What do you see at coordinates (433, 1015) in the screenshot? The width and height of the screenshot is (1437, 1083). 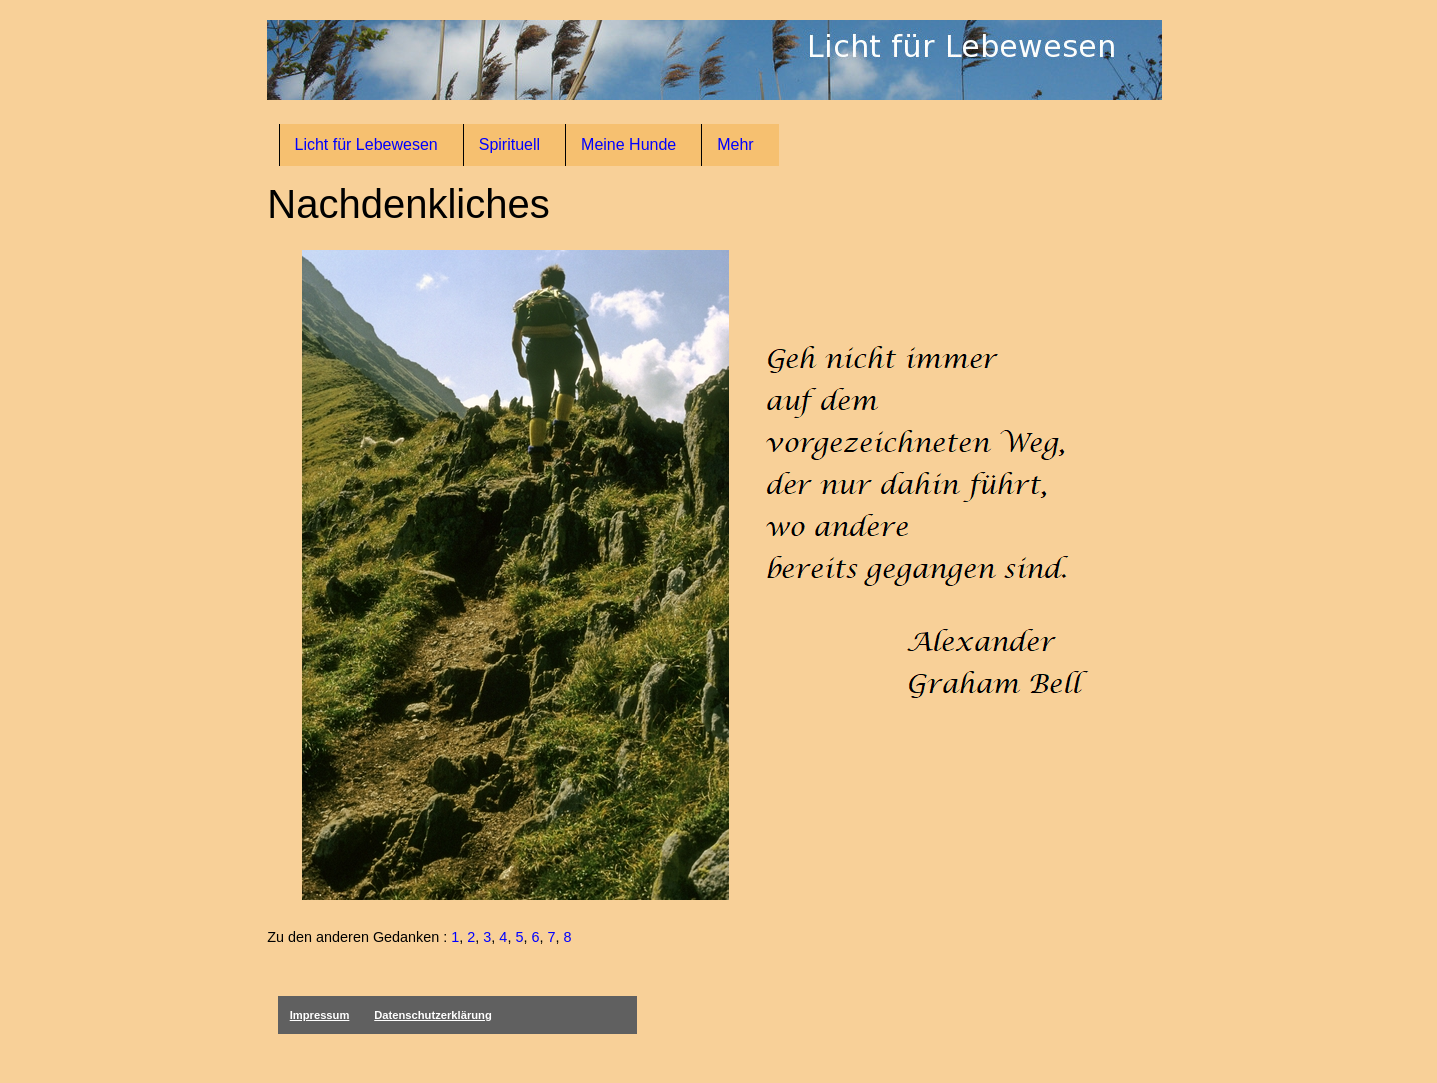 I see `Datenschutzerklärung` at bounding box center [433, 1015].